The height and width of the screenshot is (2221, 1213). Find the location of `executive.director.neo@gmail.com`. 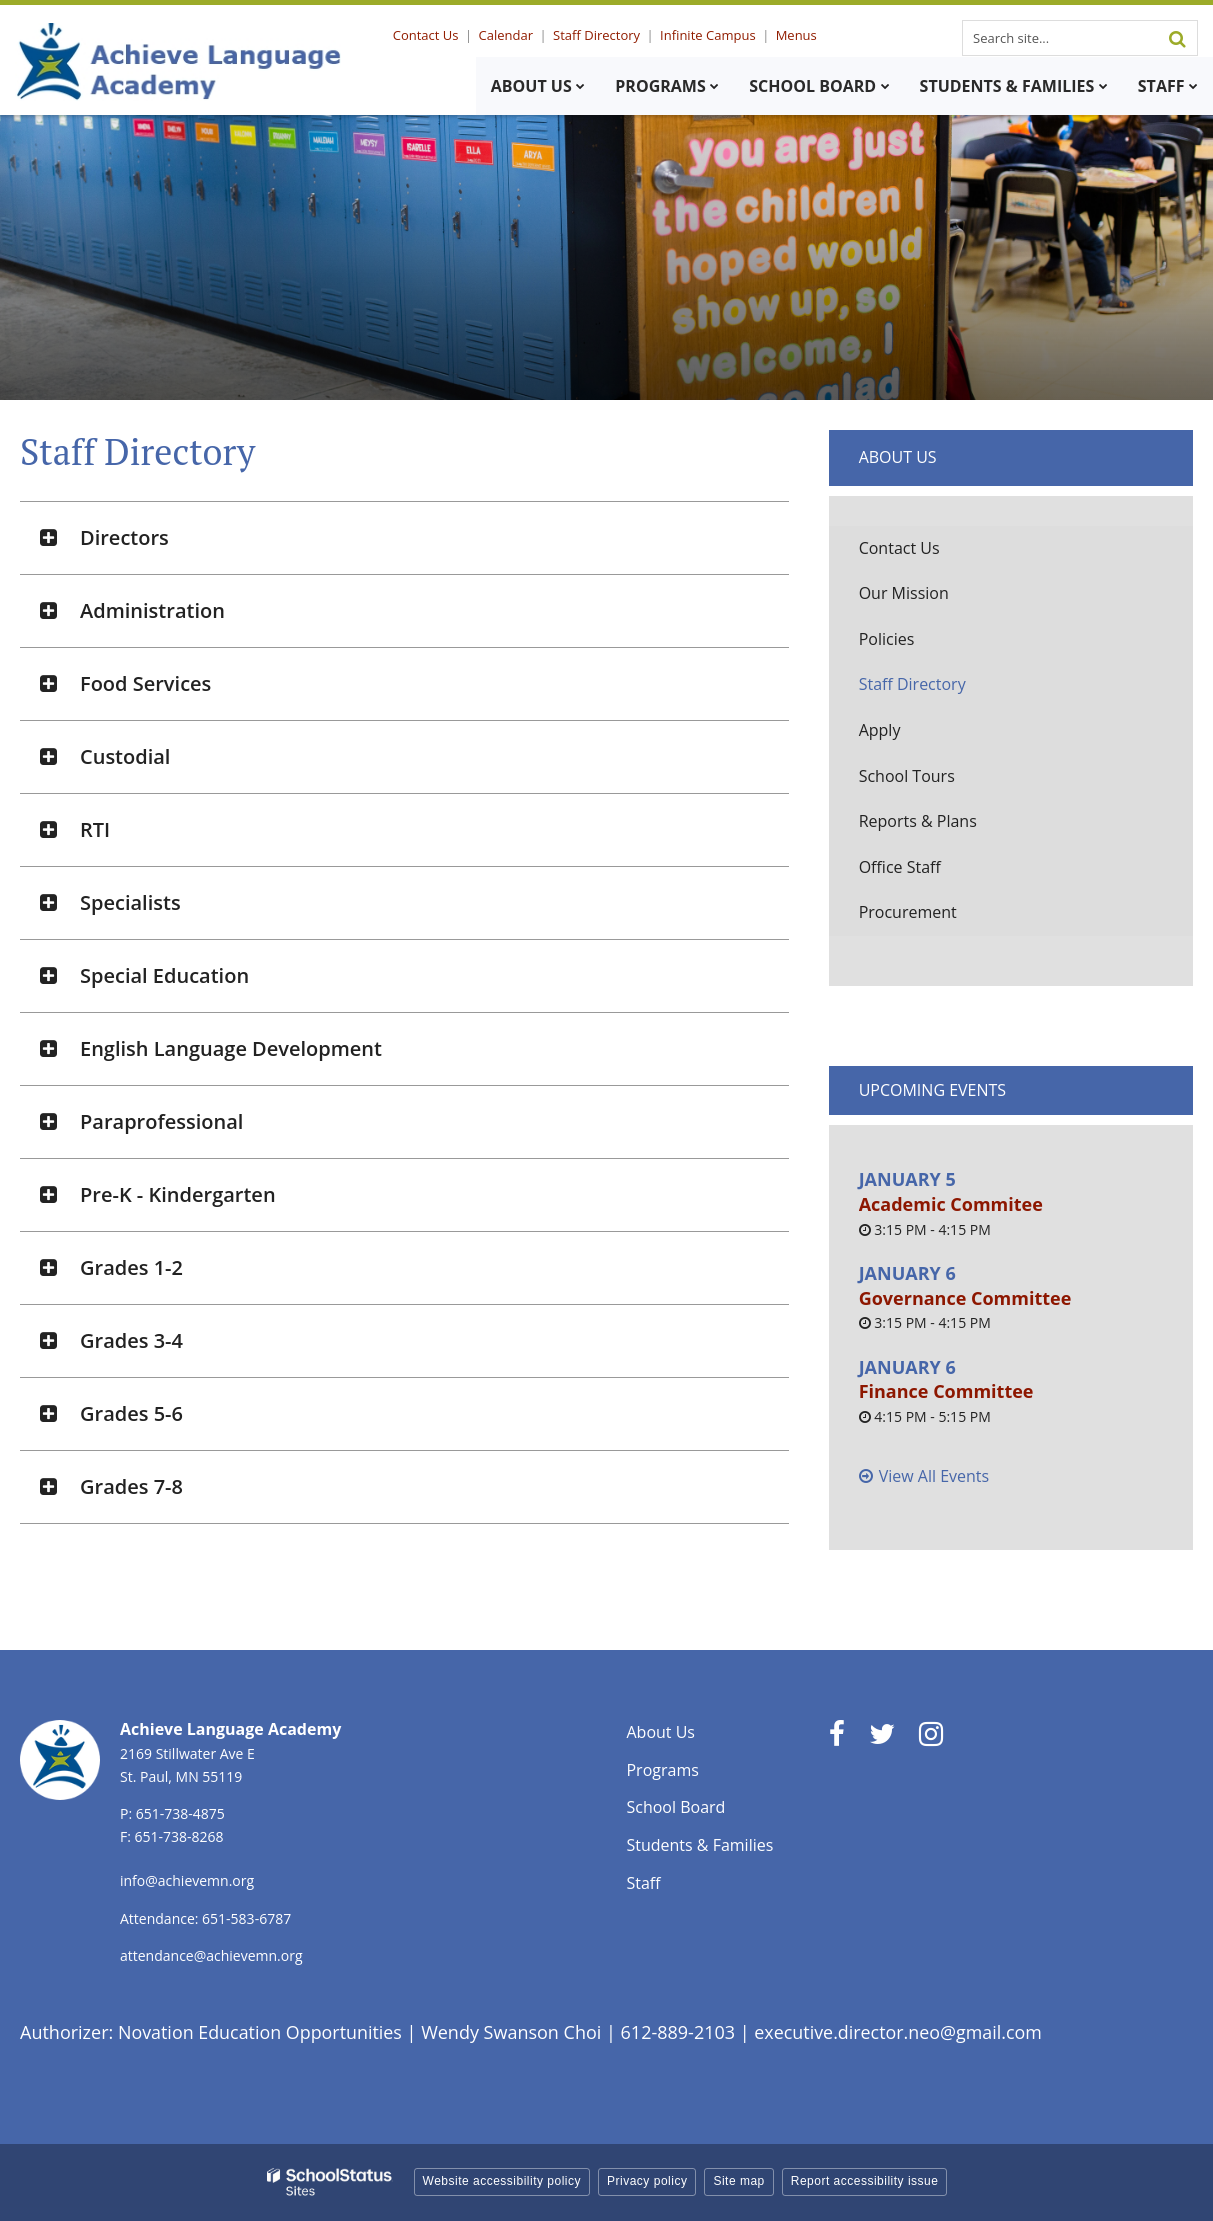

executive.director.neo@gmail.com is located at coordinates (901, 2032).